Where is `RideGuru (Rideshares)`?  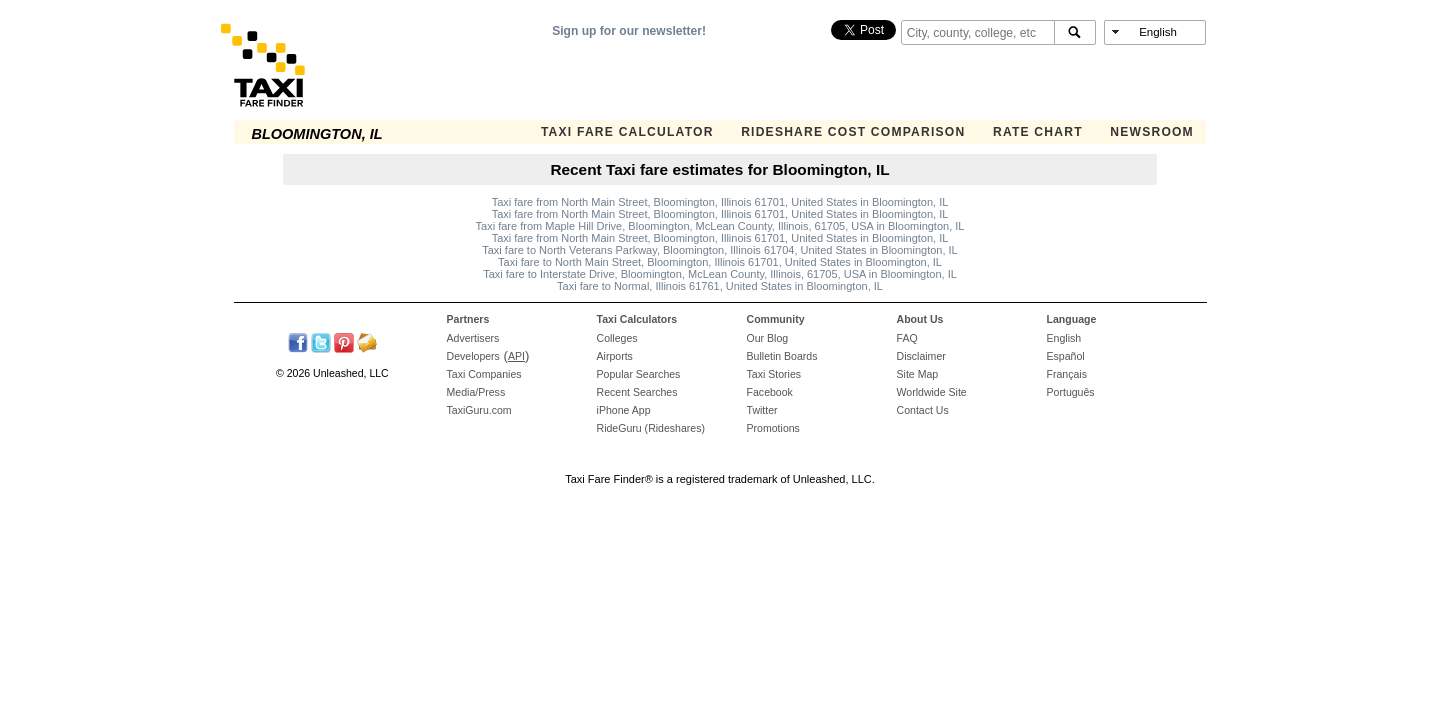 RideGuru (Rideshares) is located at coordinates (651, 428).